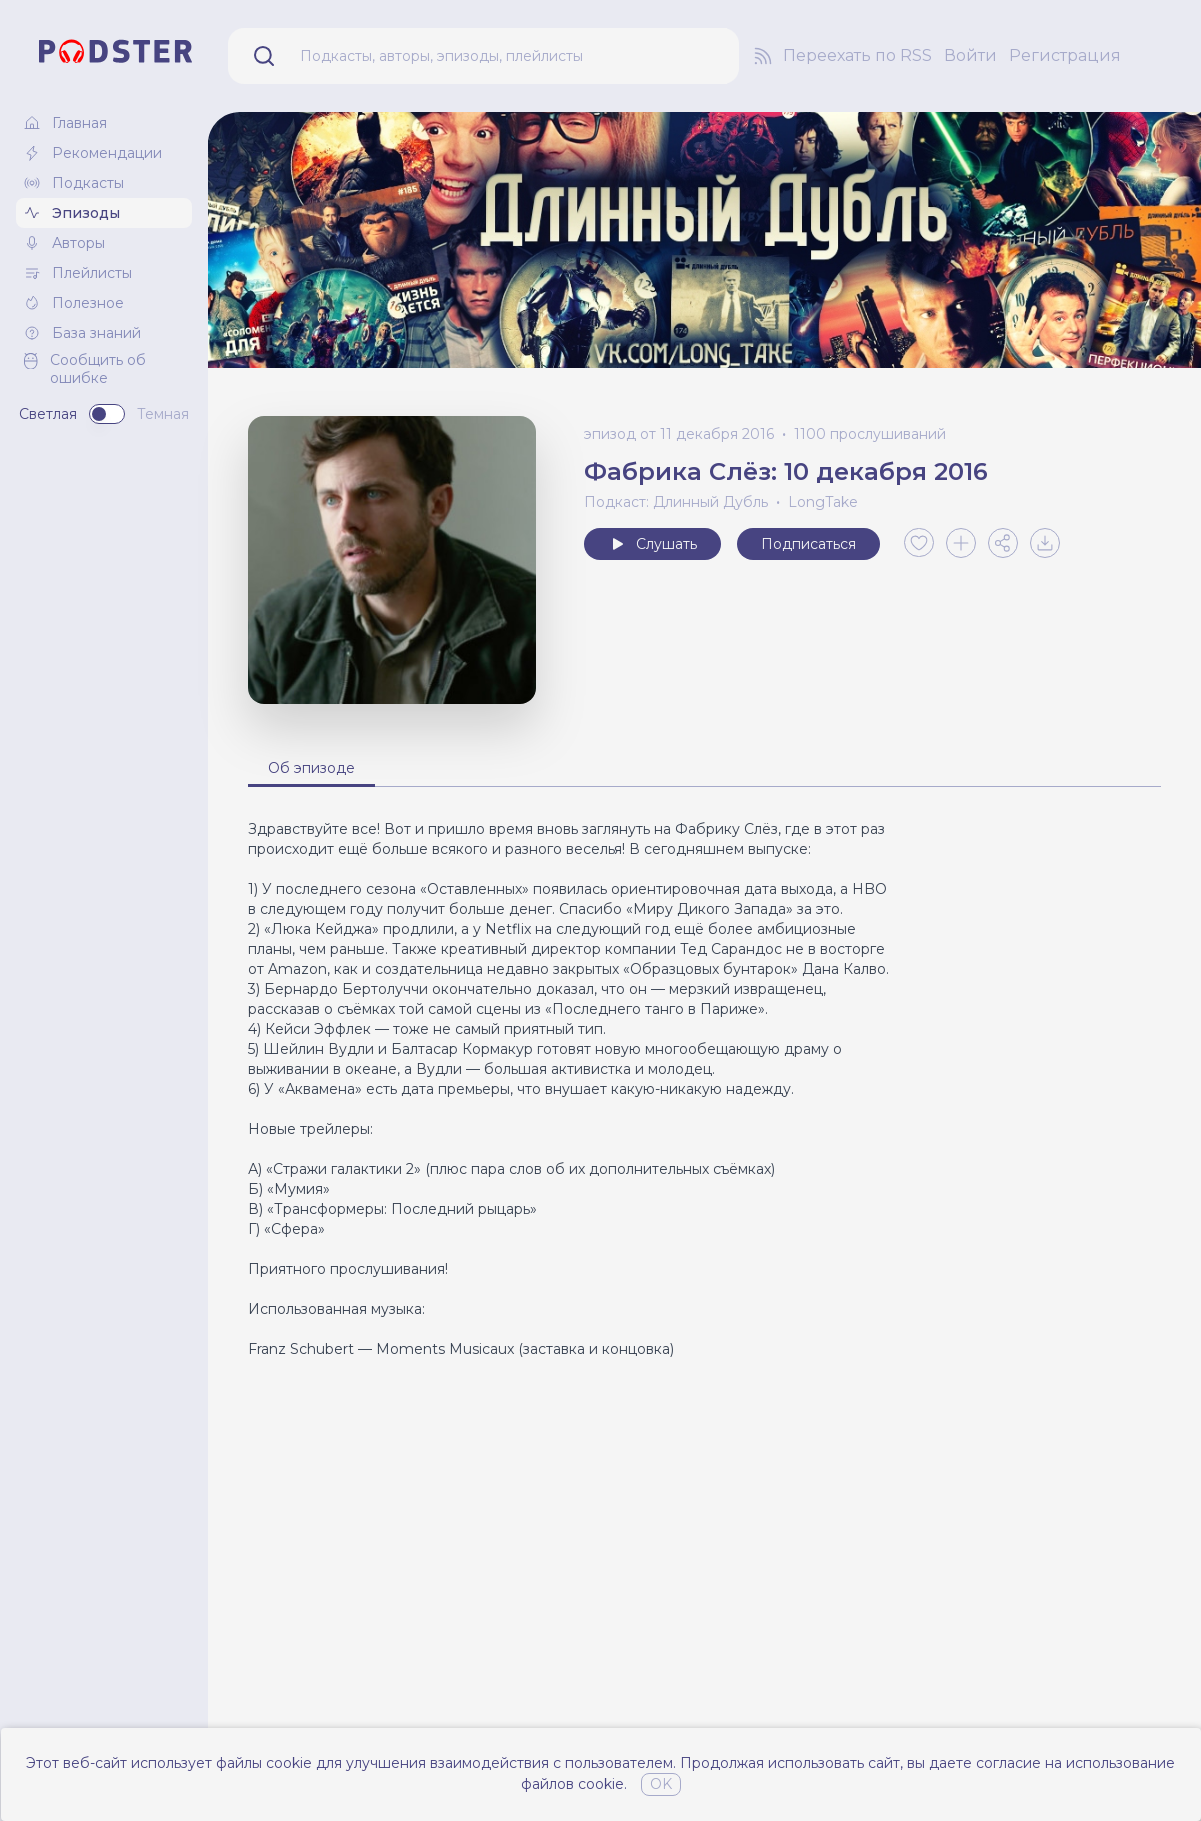 The image size is (1201, 1821). Describe the element at coordinates (676, 502) in the screenshot. I see `Подкаст: Длинный Дубль` at that location.